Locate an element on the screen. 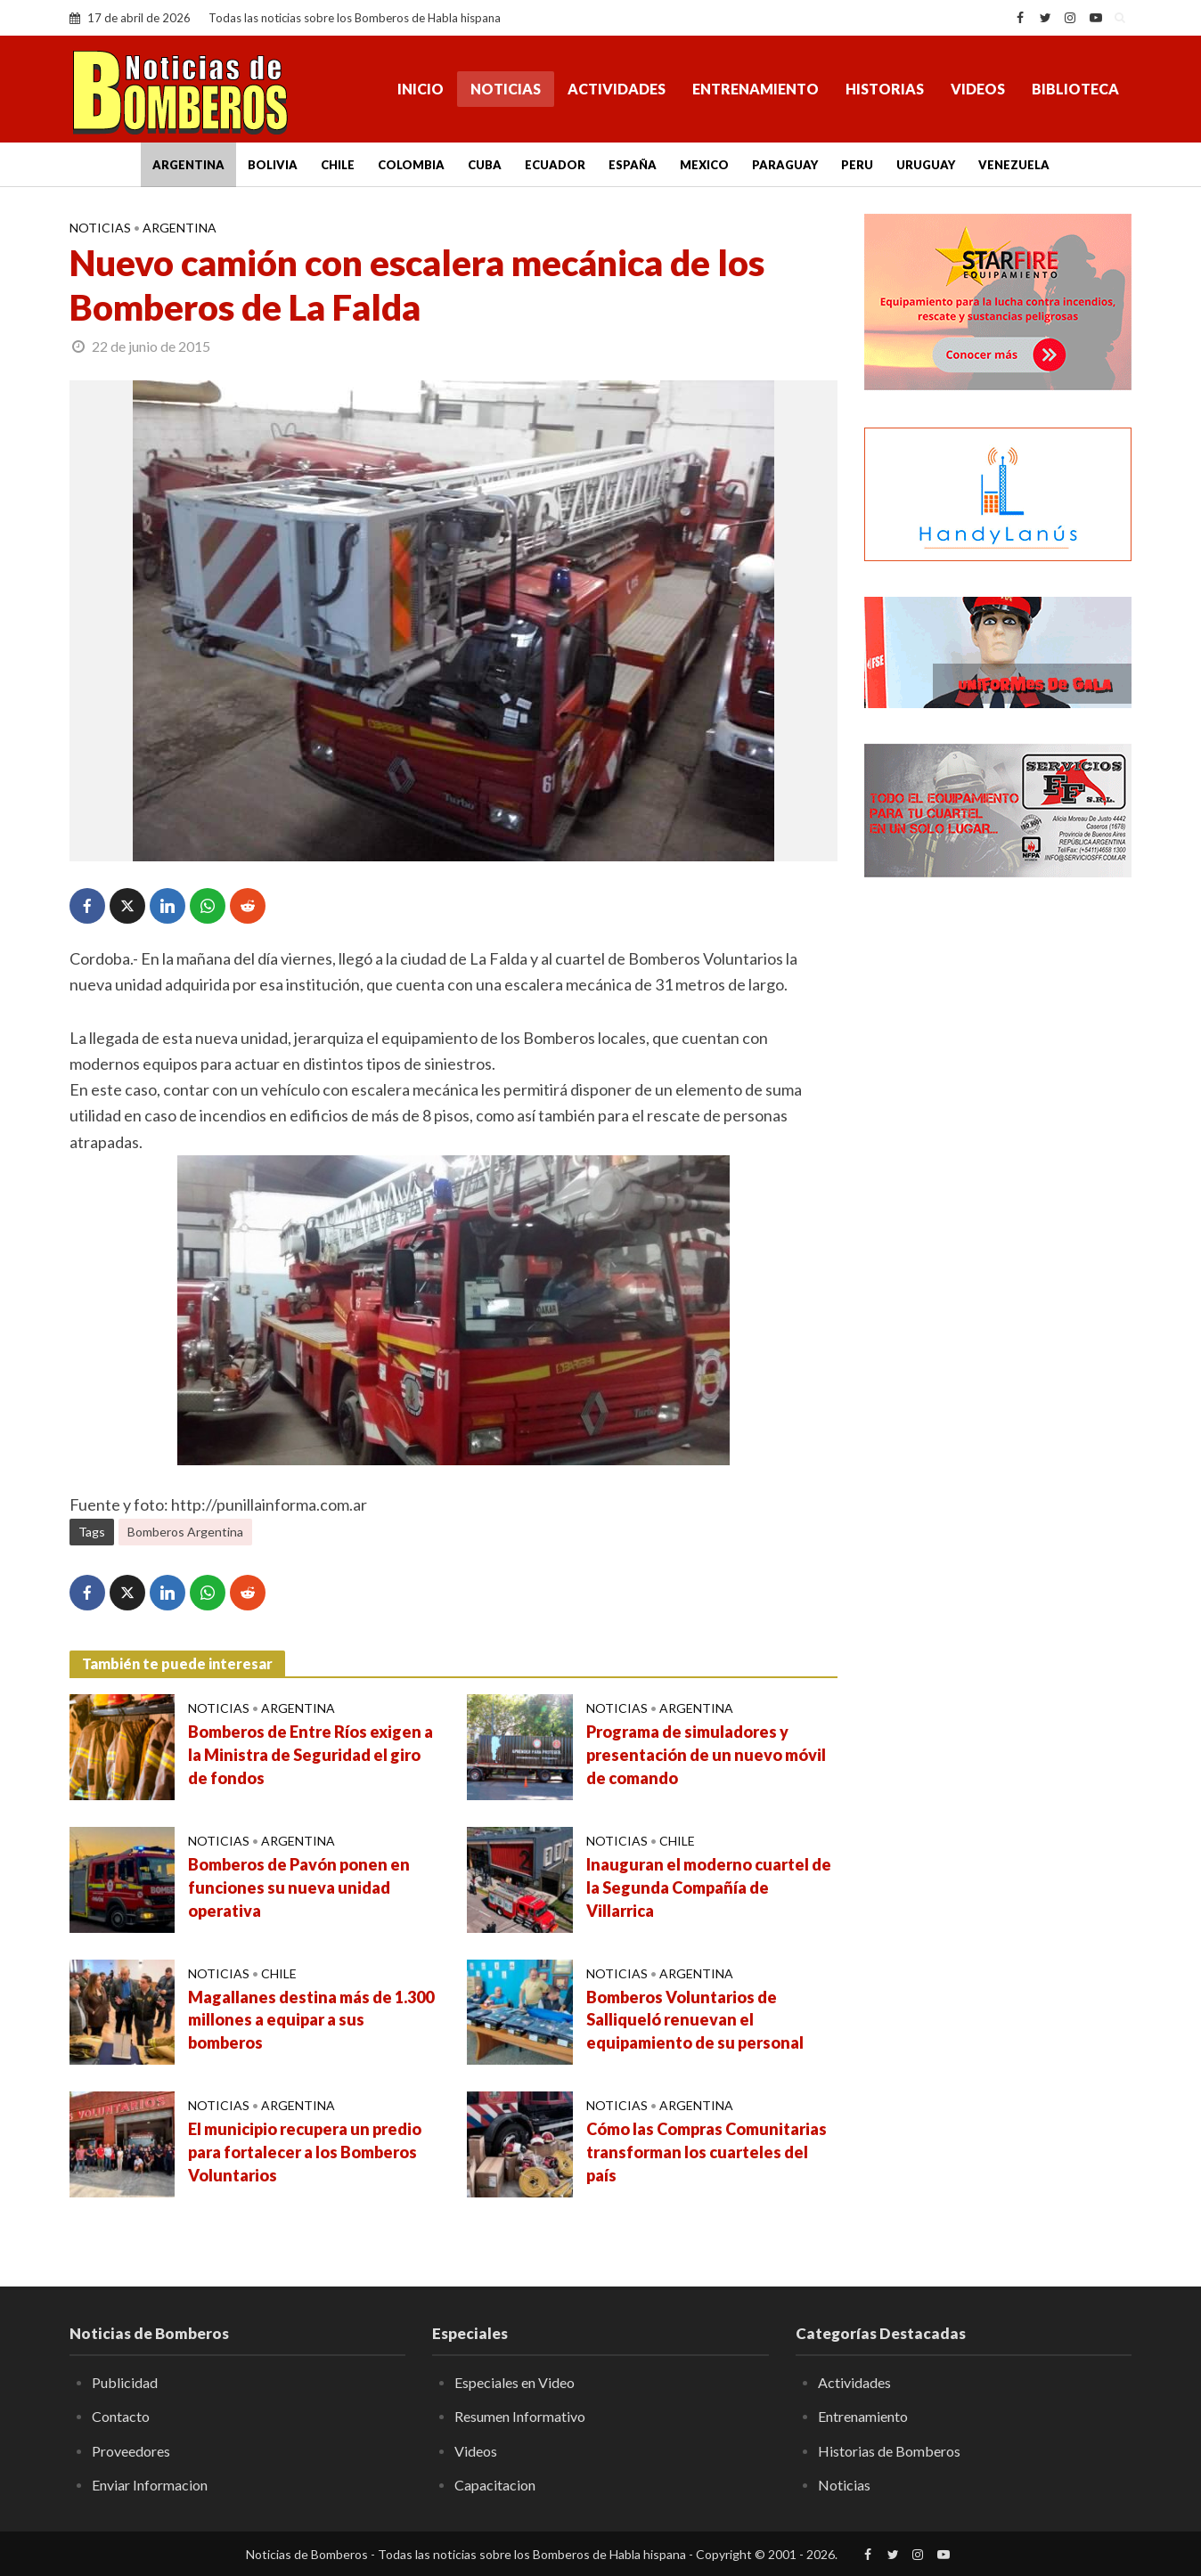  Publicidad is located at coordinates (125, 2382).